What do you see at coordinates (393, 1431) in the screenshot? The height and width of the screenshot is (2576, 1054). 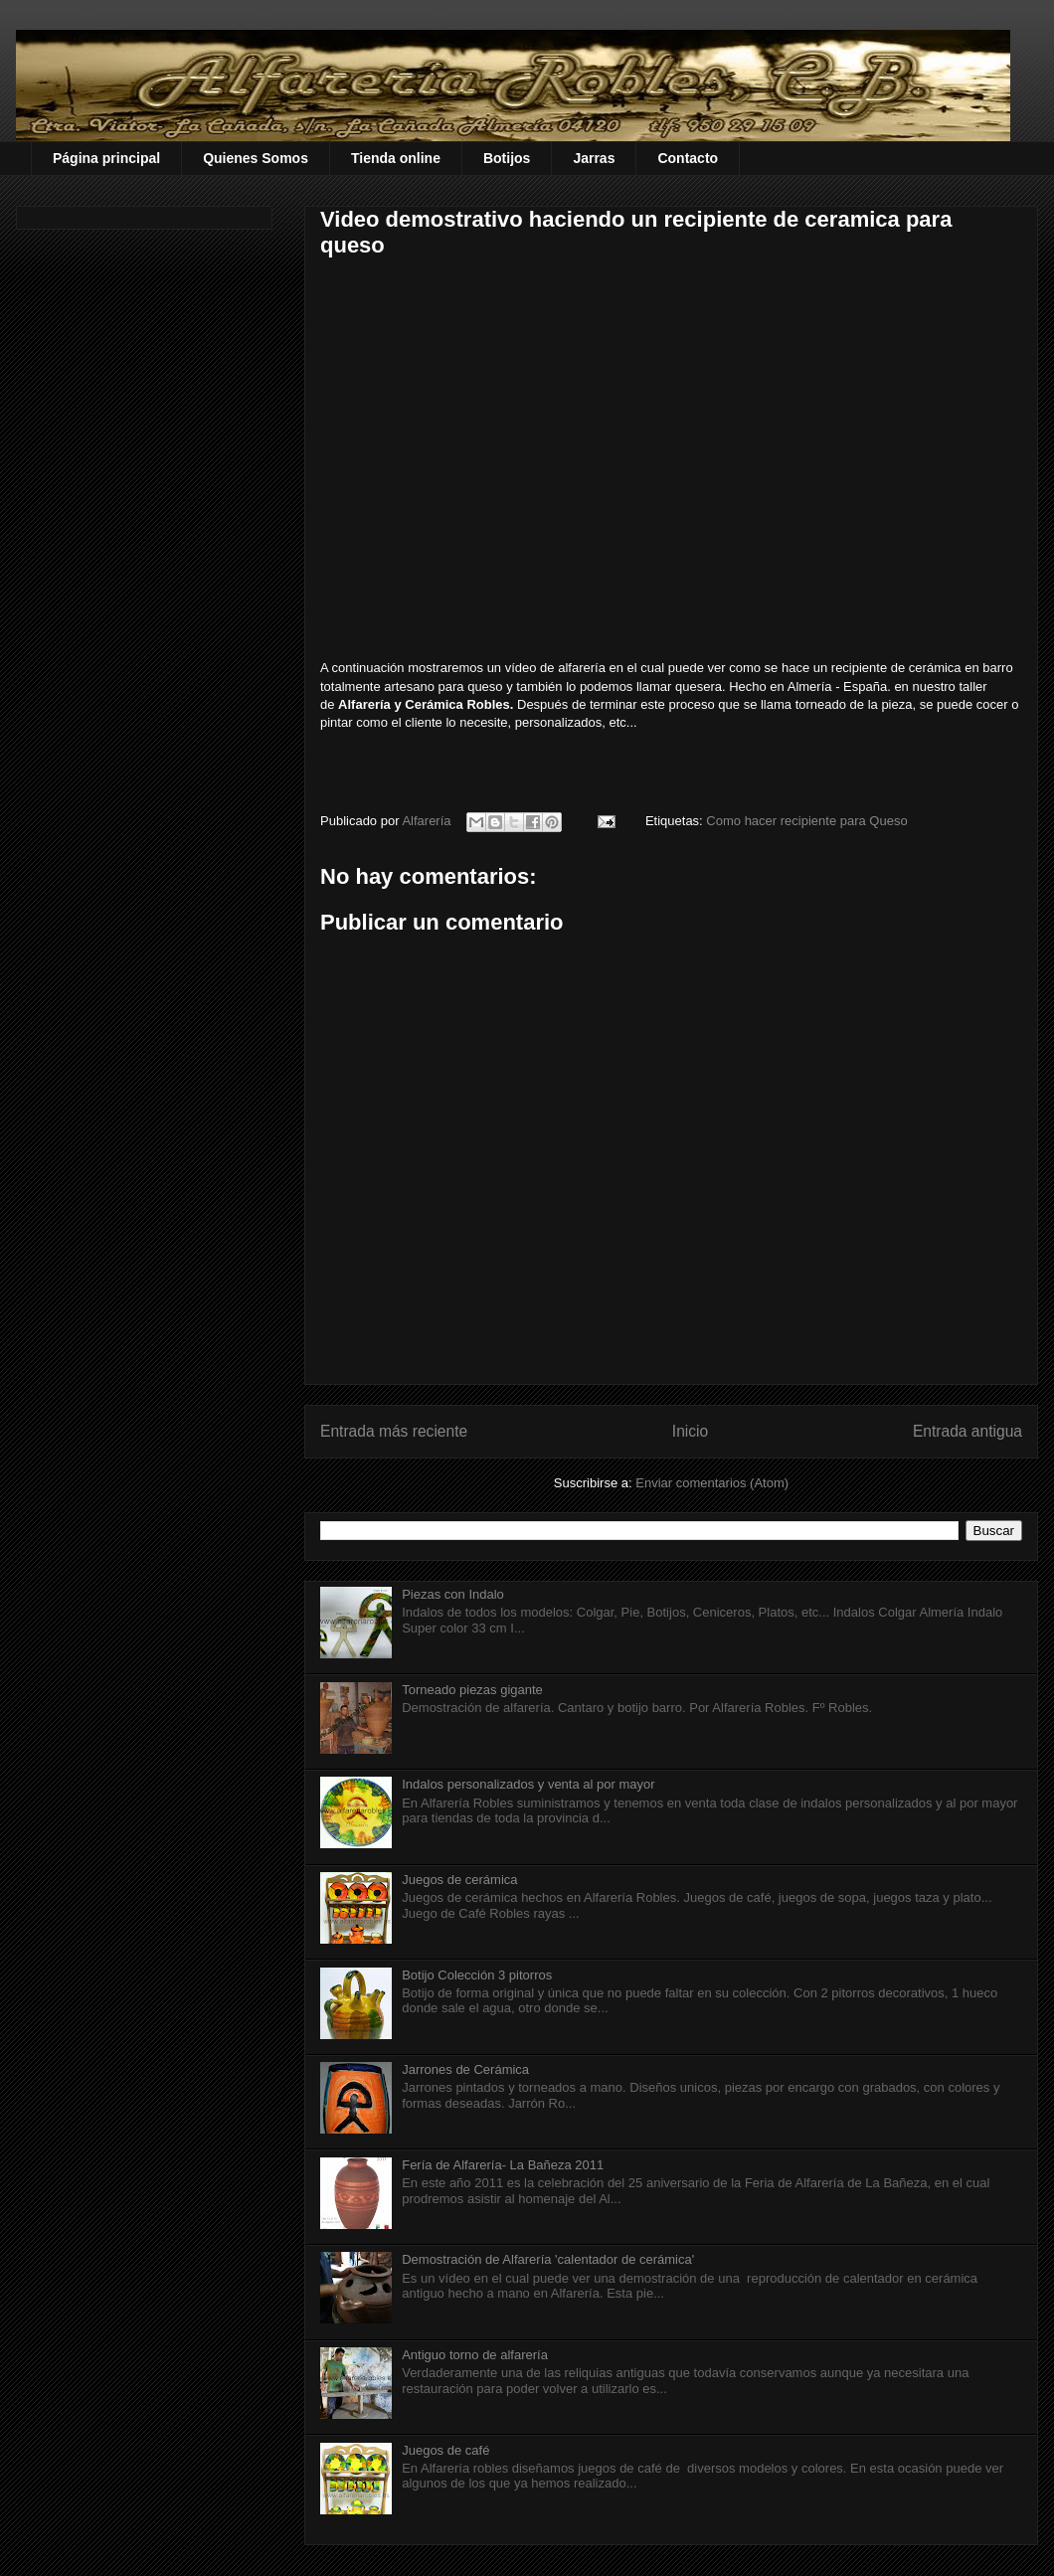 I see `Entrada más reciente` at bounding box center [393, 1431].